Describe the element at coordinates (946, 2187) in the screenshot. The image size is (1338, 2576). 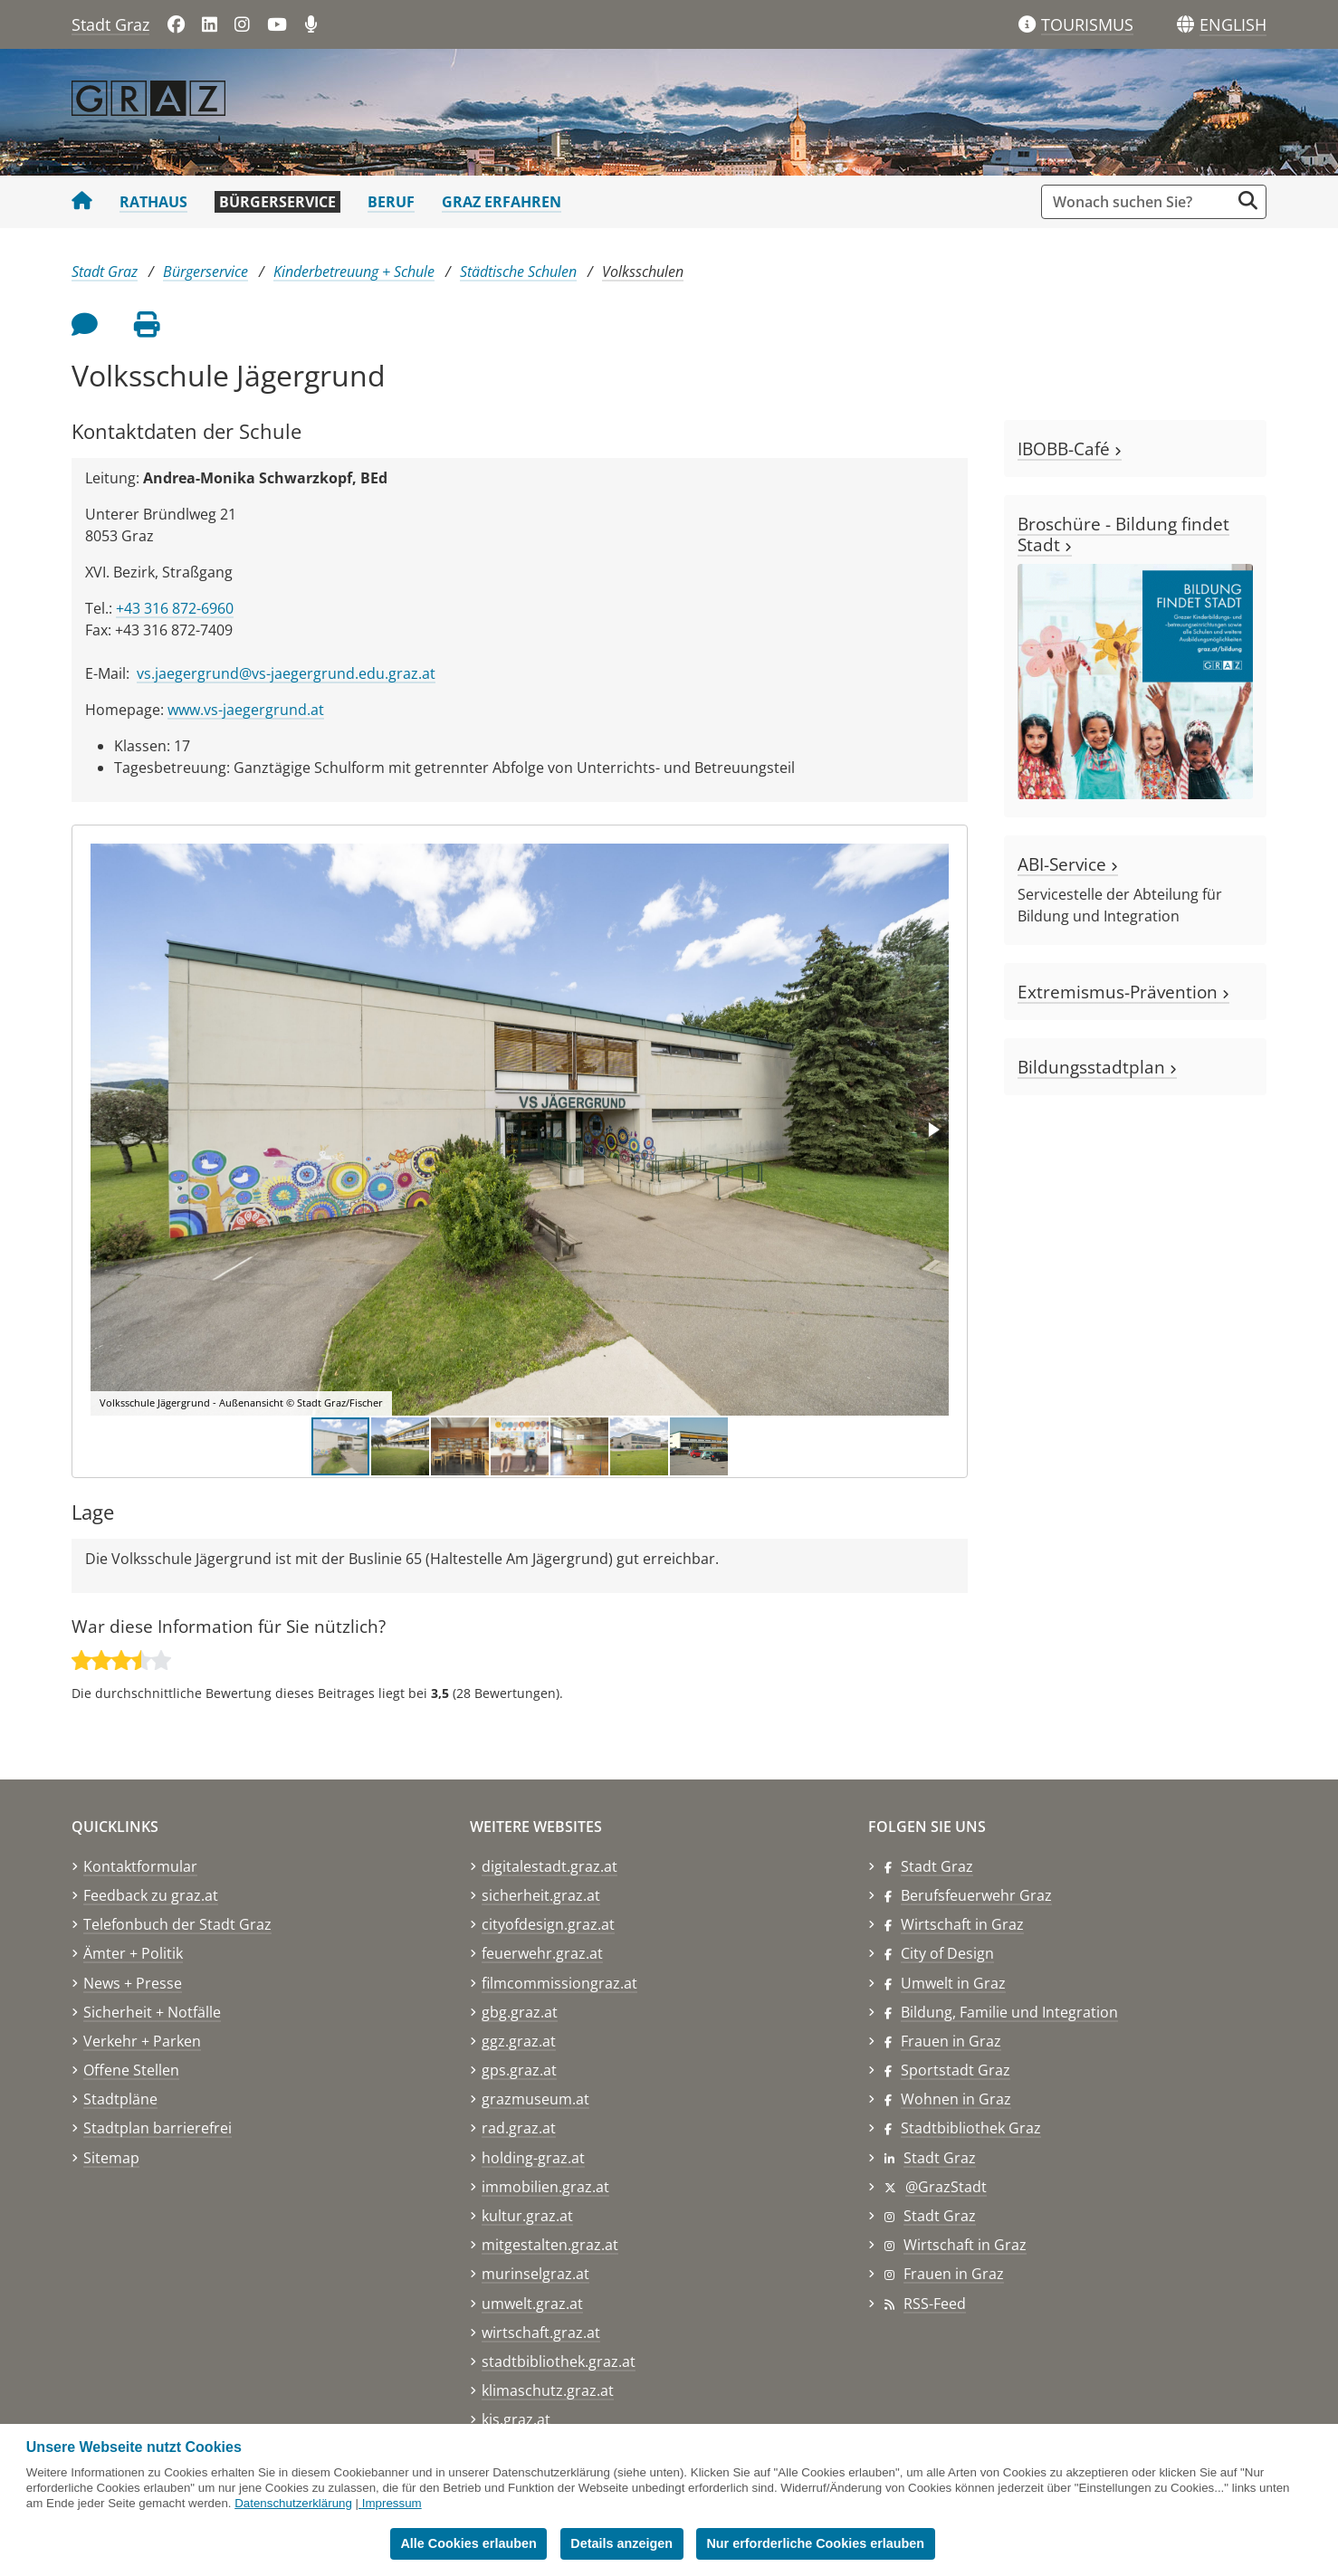
I see `@GrazStadt` at that location.